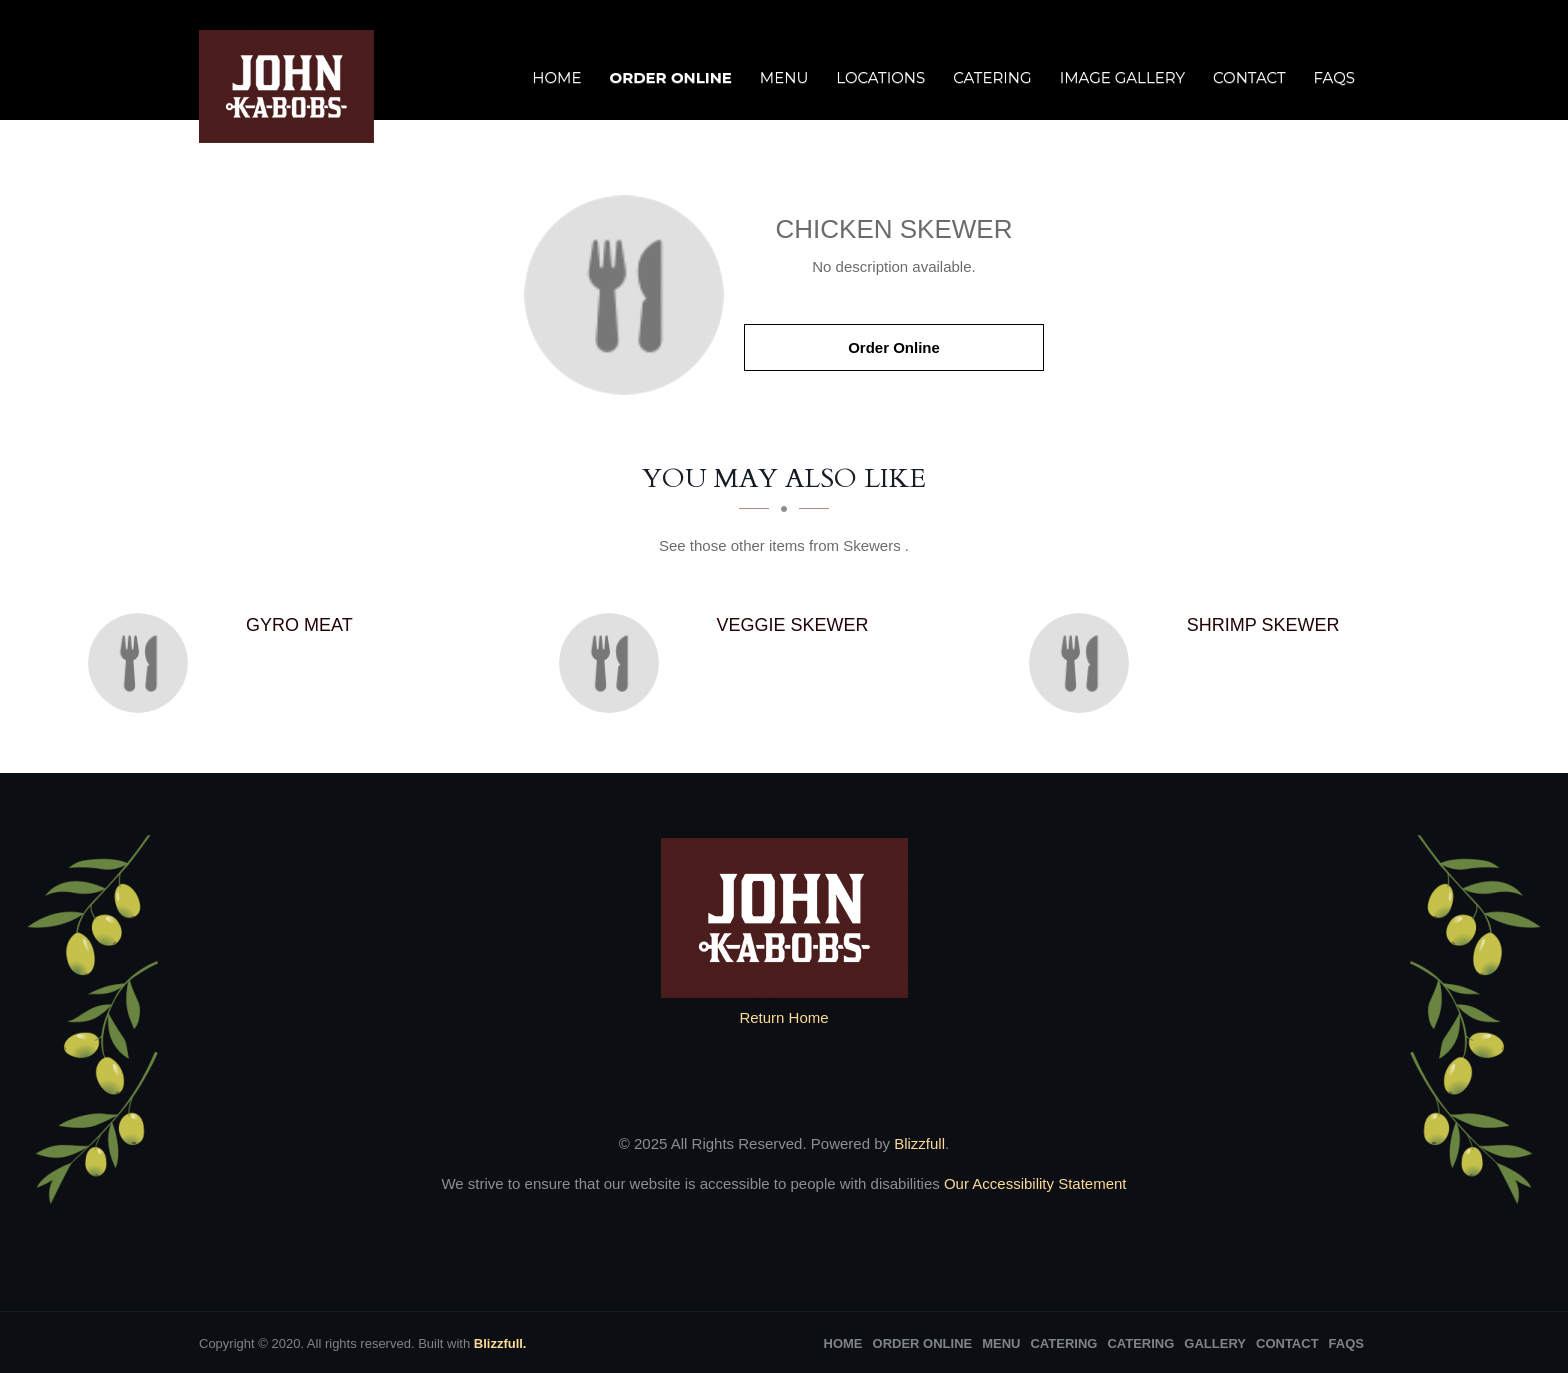  I want to click on Home, so click(556, 77).